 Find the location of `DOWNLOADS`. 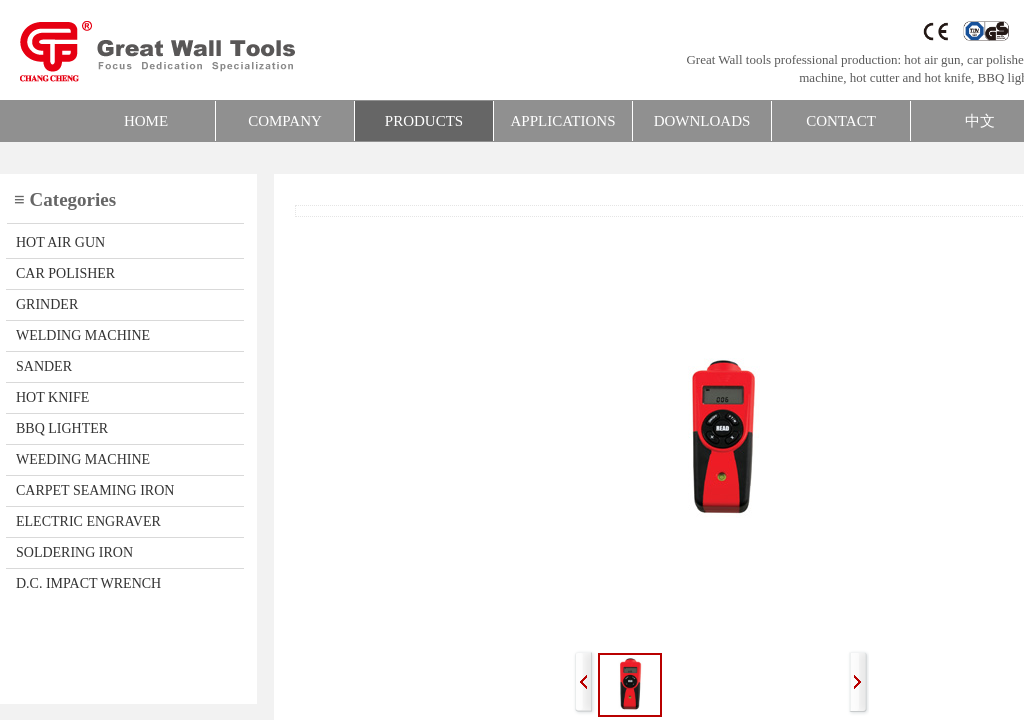

DOWNLOADS is located at coordinates (702, 121).